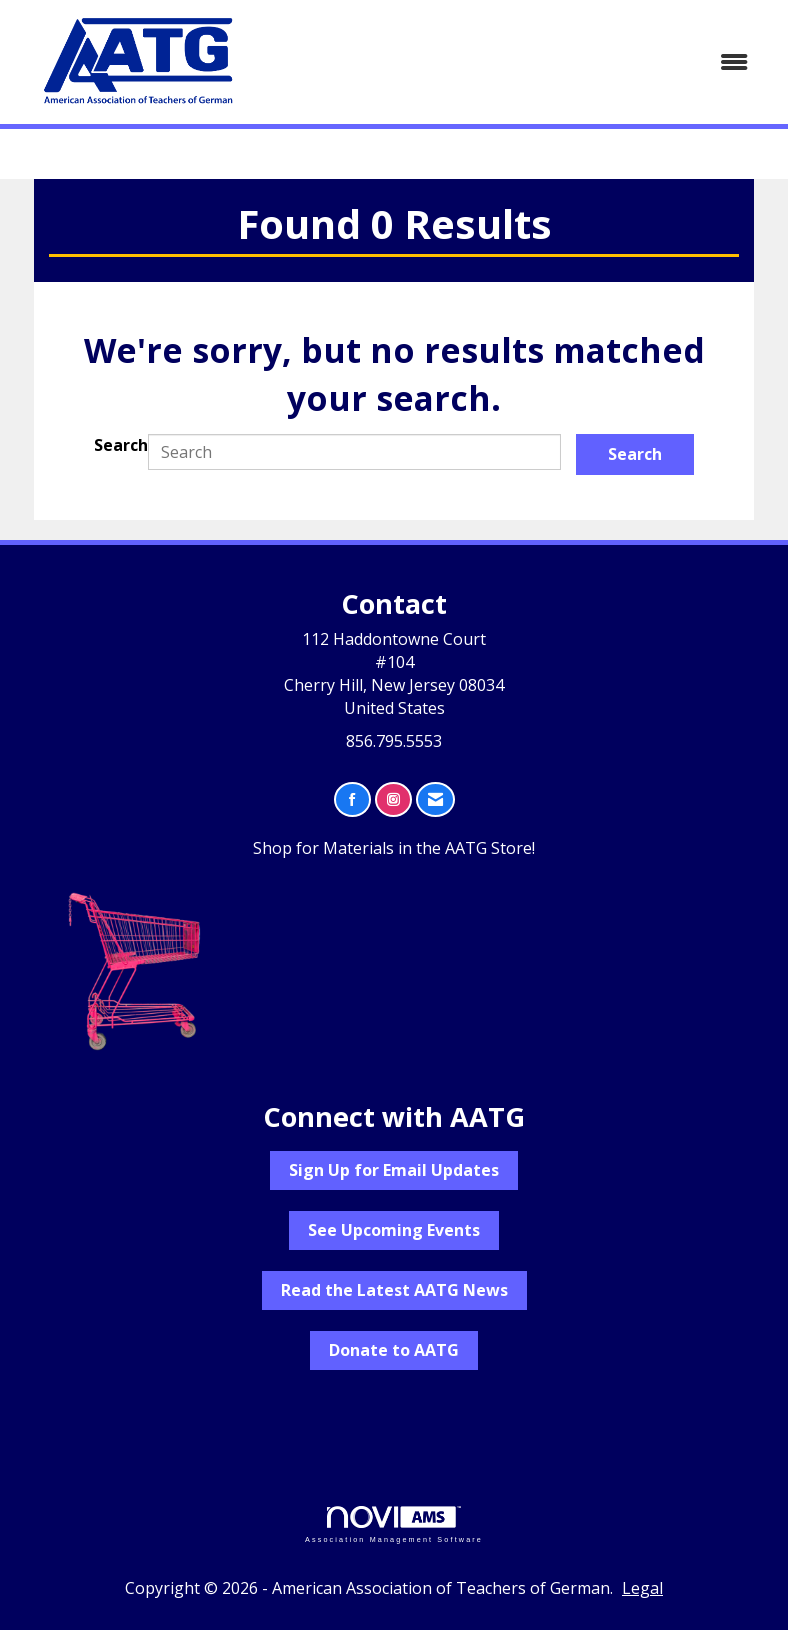 Image resolution: width=788 pixels, height=1630 pixels. What do you see at coordinates (121, 445) in the screenshot?
I see `Search` at bounding box center [121, 445].